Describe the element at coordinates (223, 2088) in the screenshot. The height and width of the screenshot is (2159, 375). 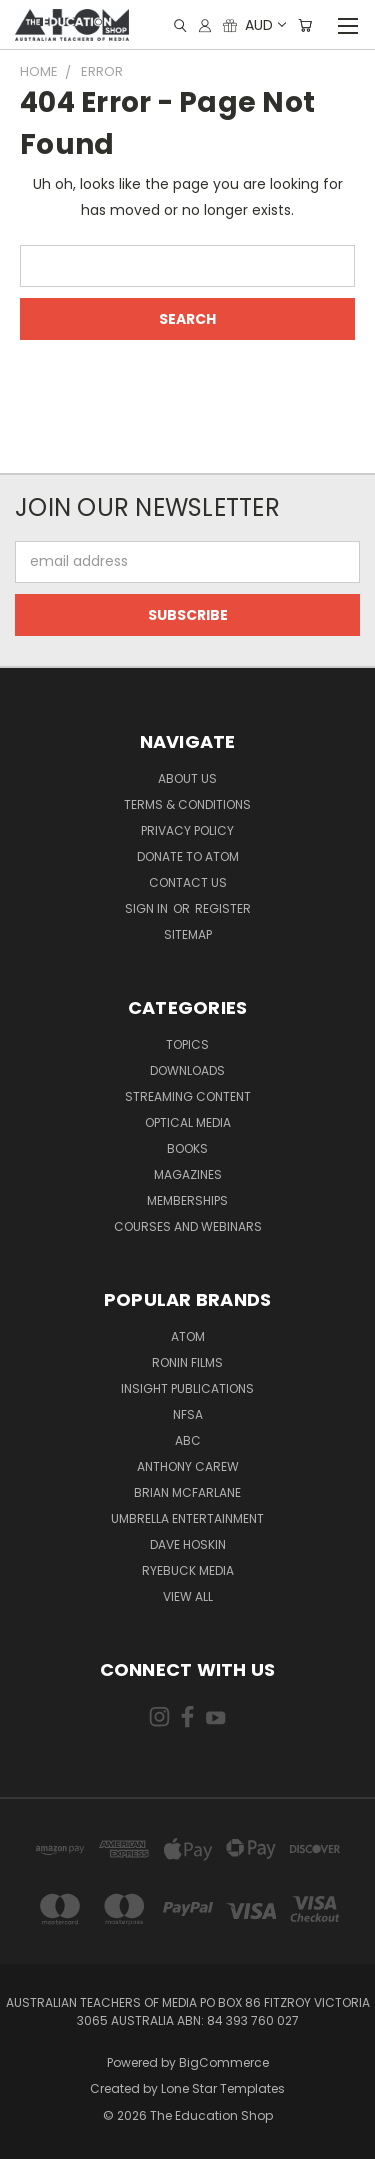
I see `Lone Star Templates` at that location.